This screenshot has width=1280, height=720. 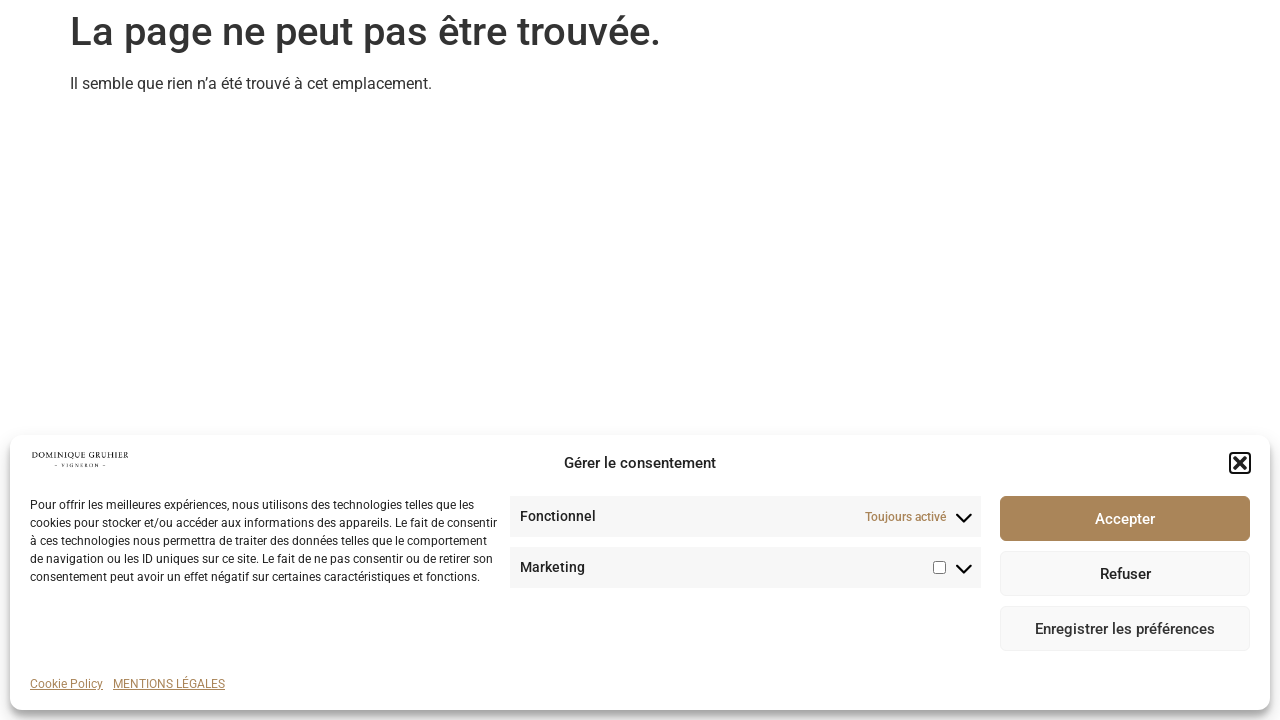 I want to click on [button], so click(x=1240, y=463).